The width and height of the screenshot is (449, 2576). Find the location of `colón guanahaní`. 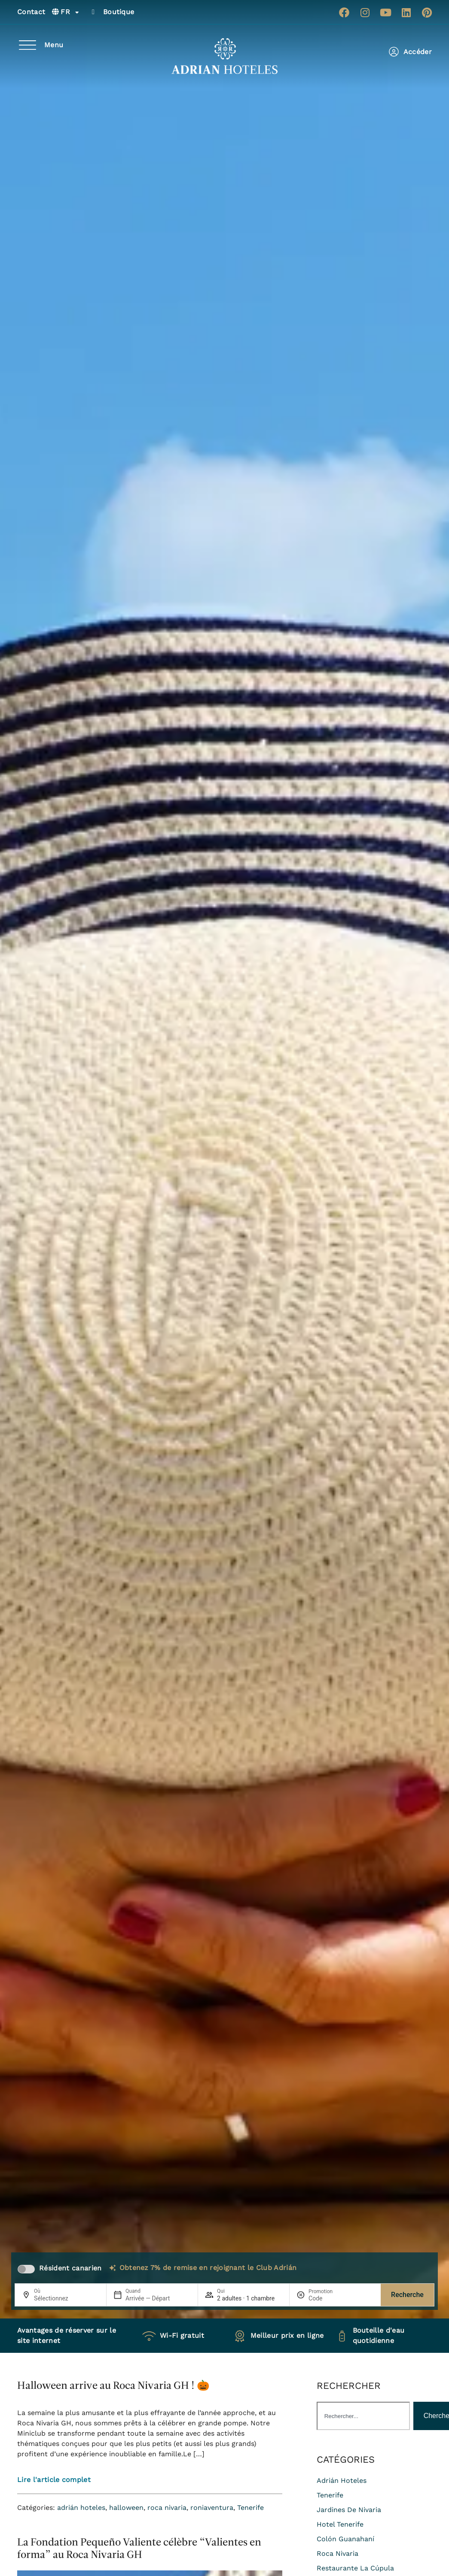

colón guanahaní is located at coordinates (345, 2539).